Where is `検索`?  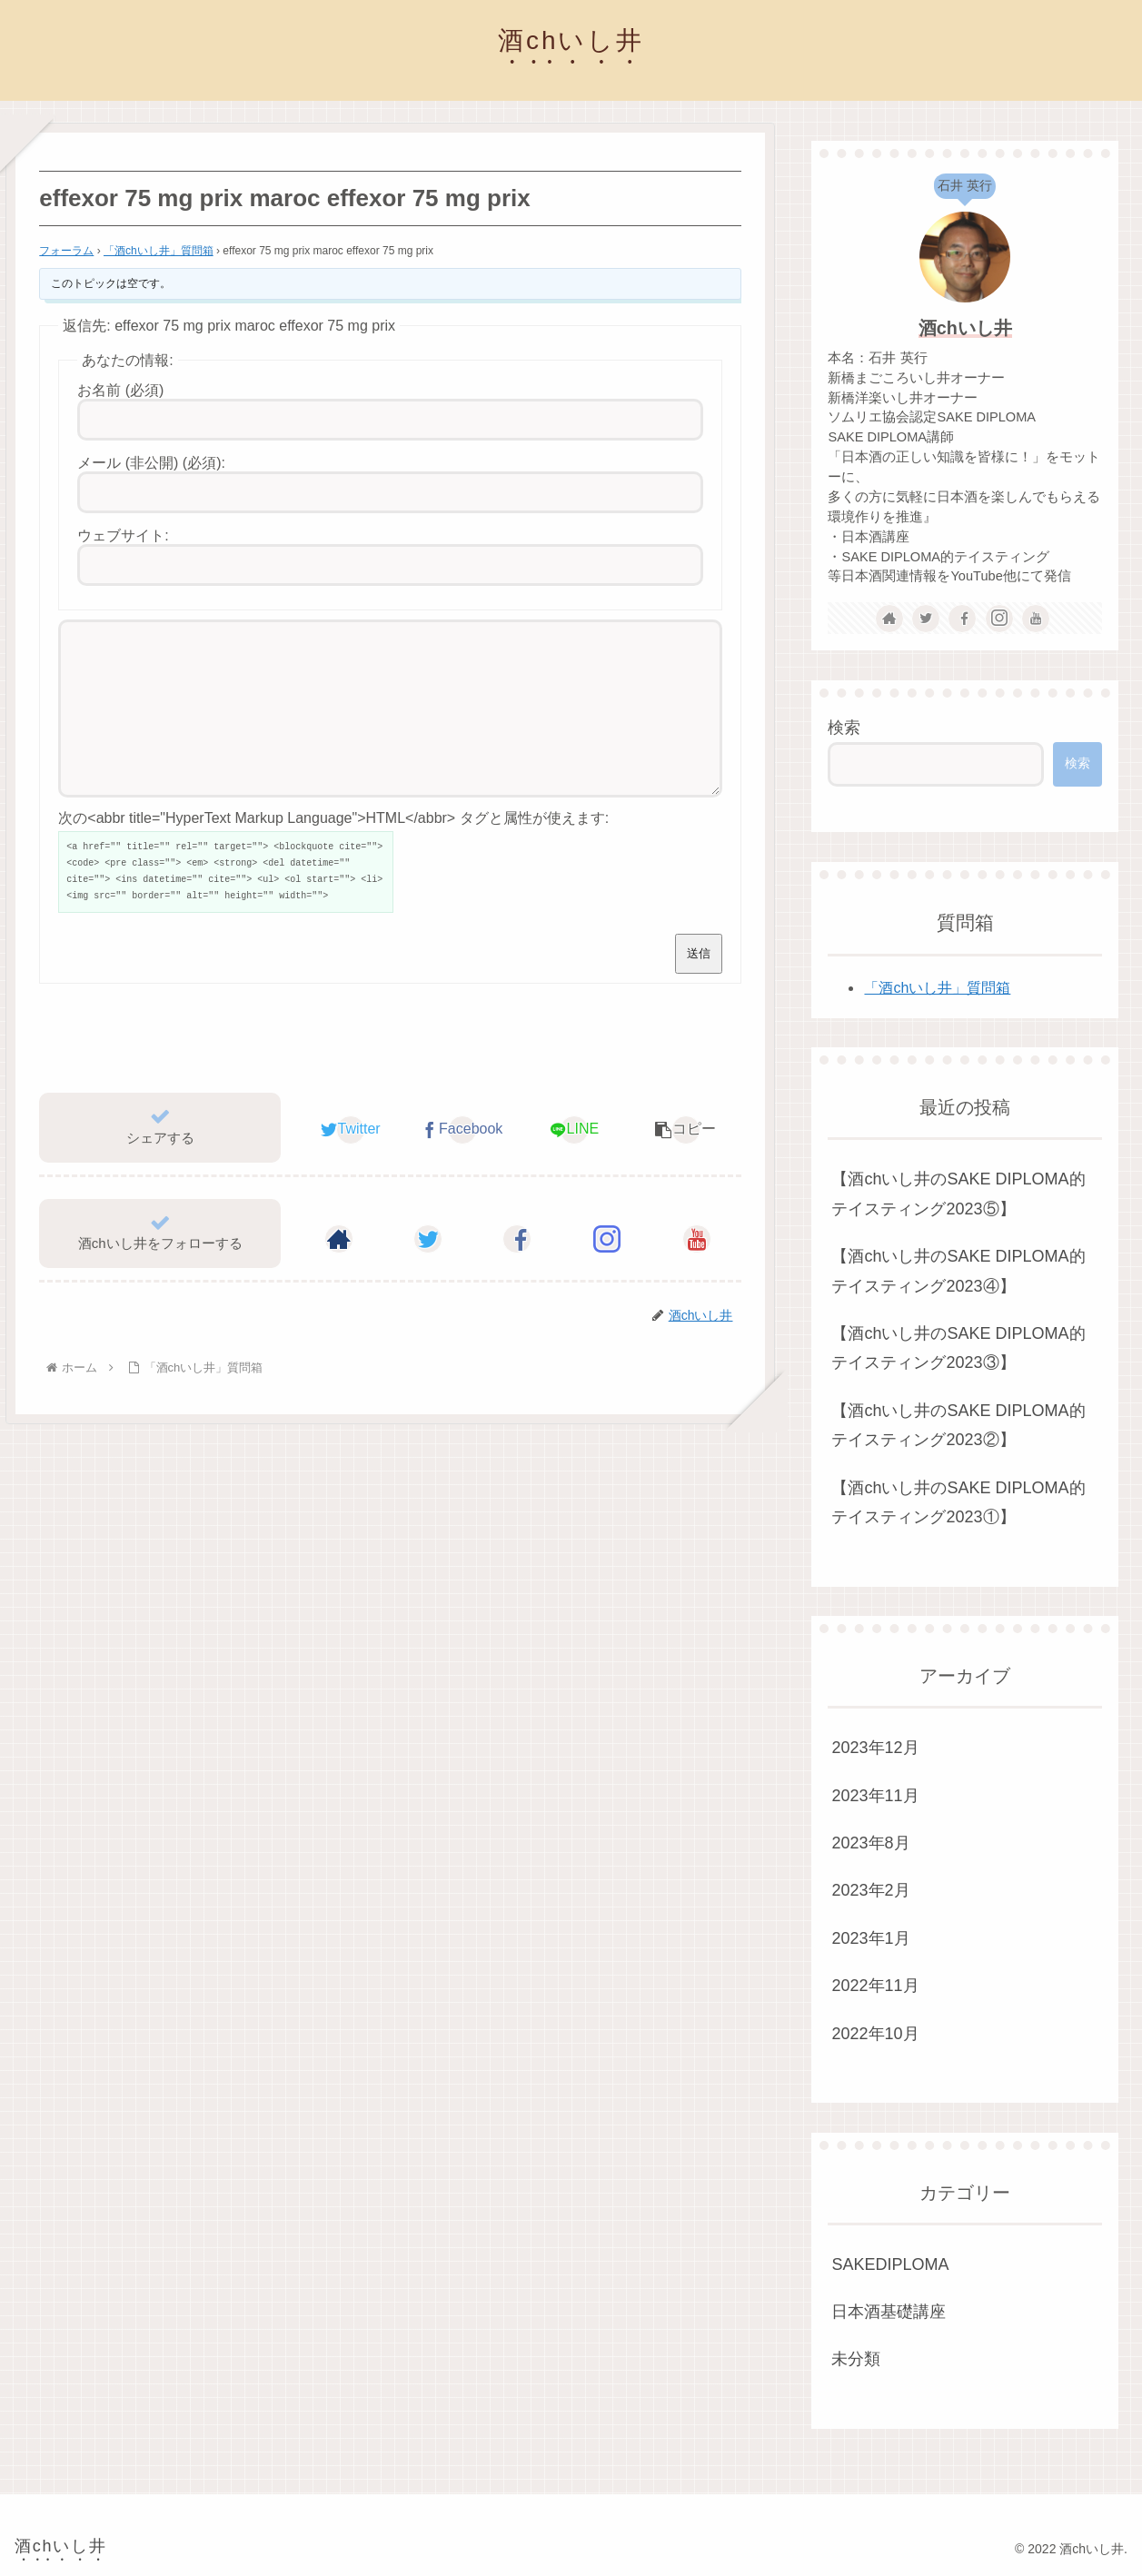
検索 is located at coordinates (844, 727).